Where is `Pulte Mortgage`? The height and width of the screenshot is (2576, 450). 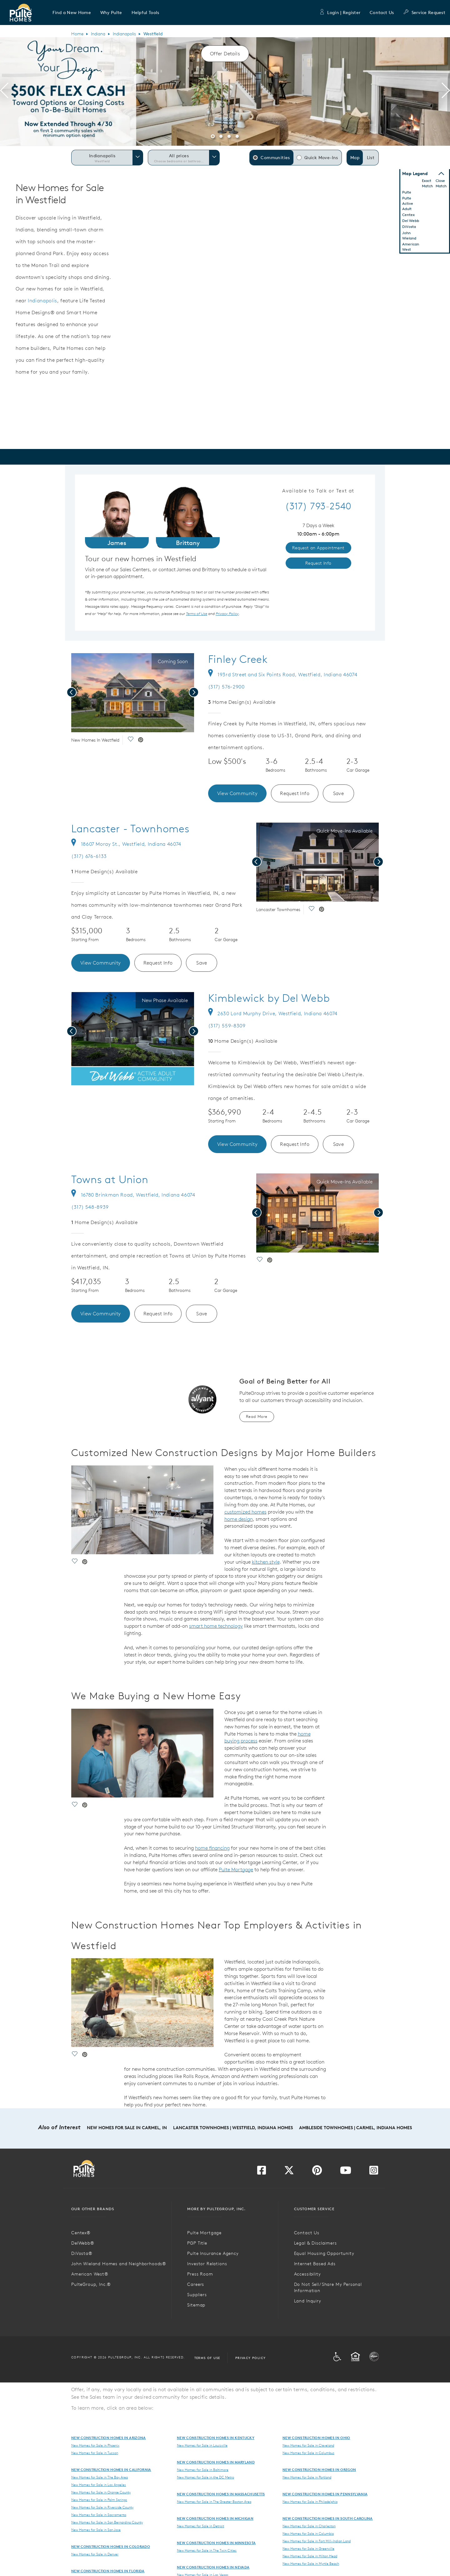 Pulte Mortgage is located at coordinates (236, 1869).